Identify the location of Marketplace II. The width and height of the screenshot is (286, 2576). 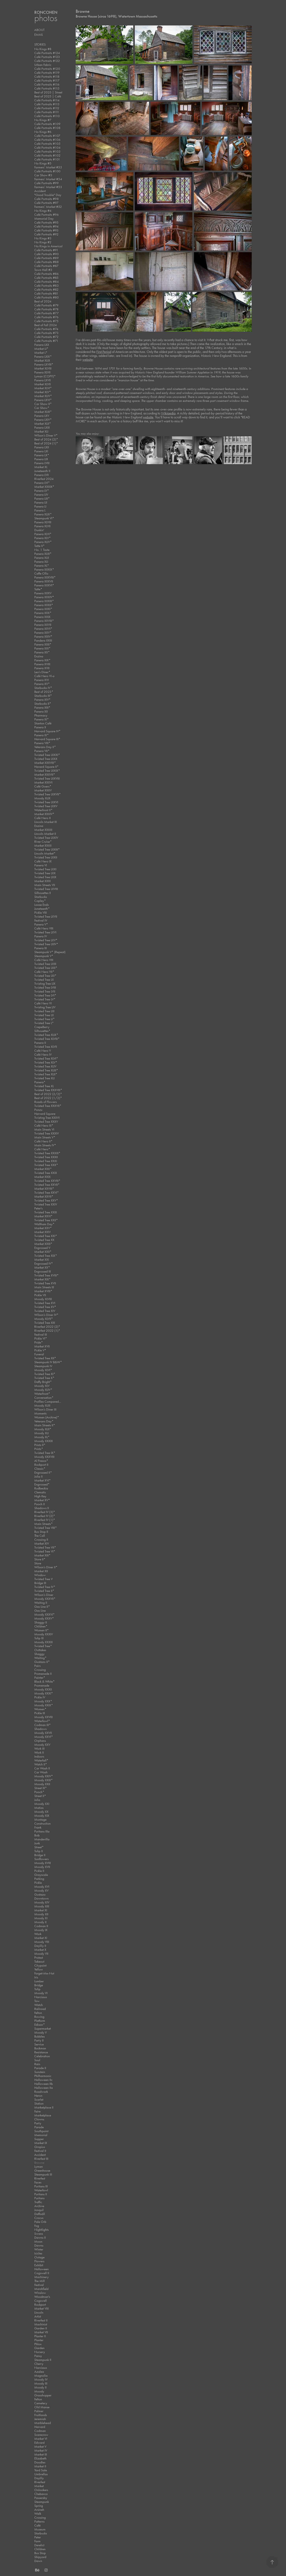
(43, 2107).